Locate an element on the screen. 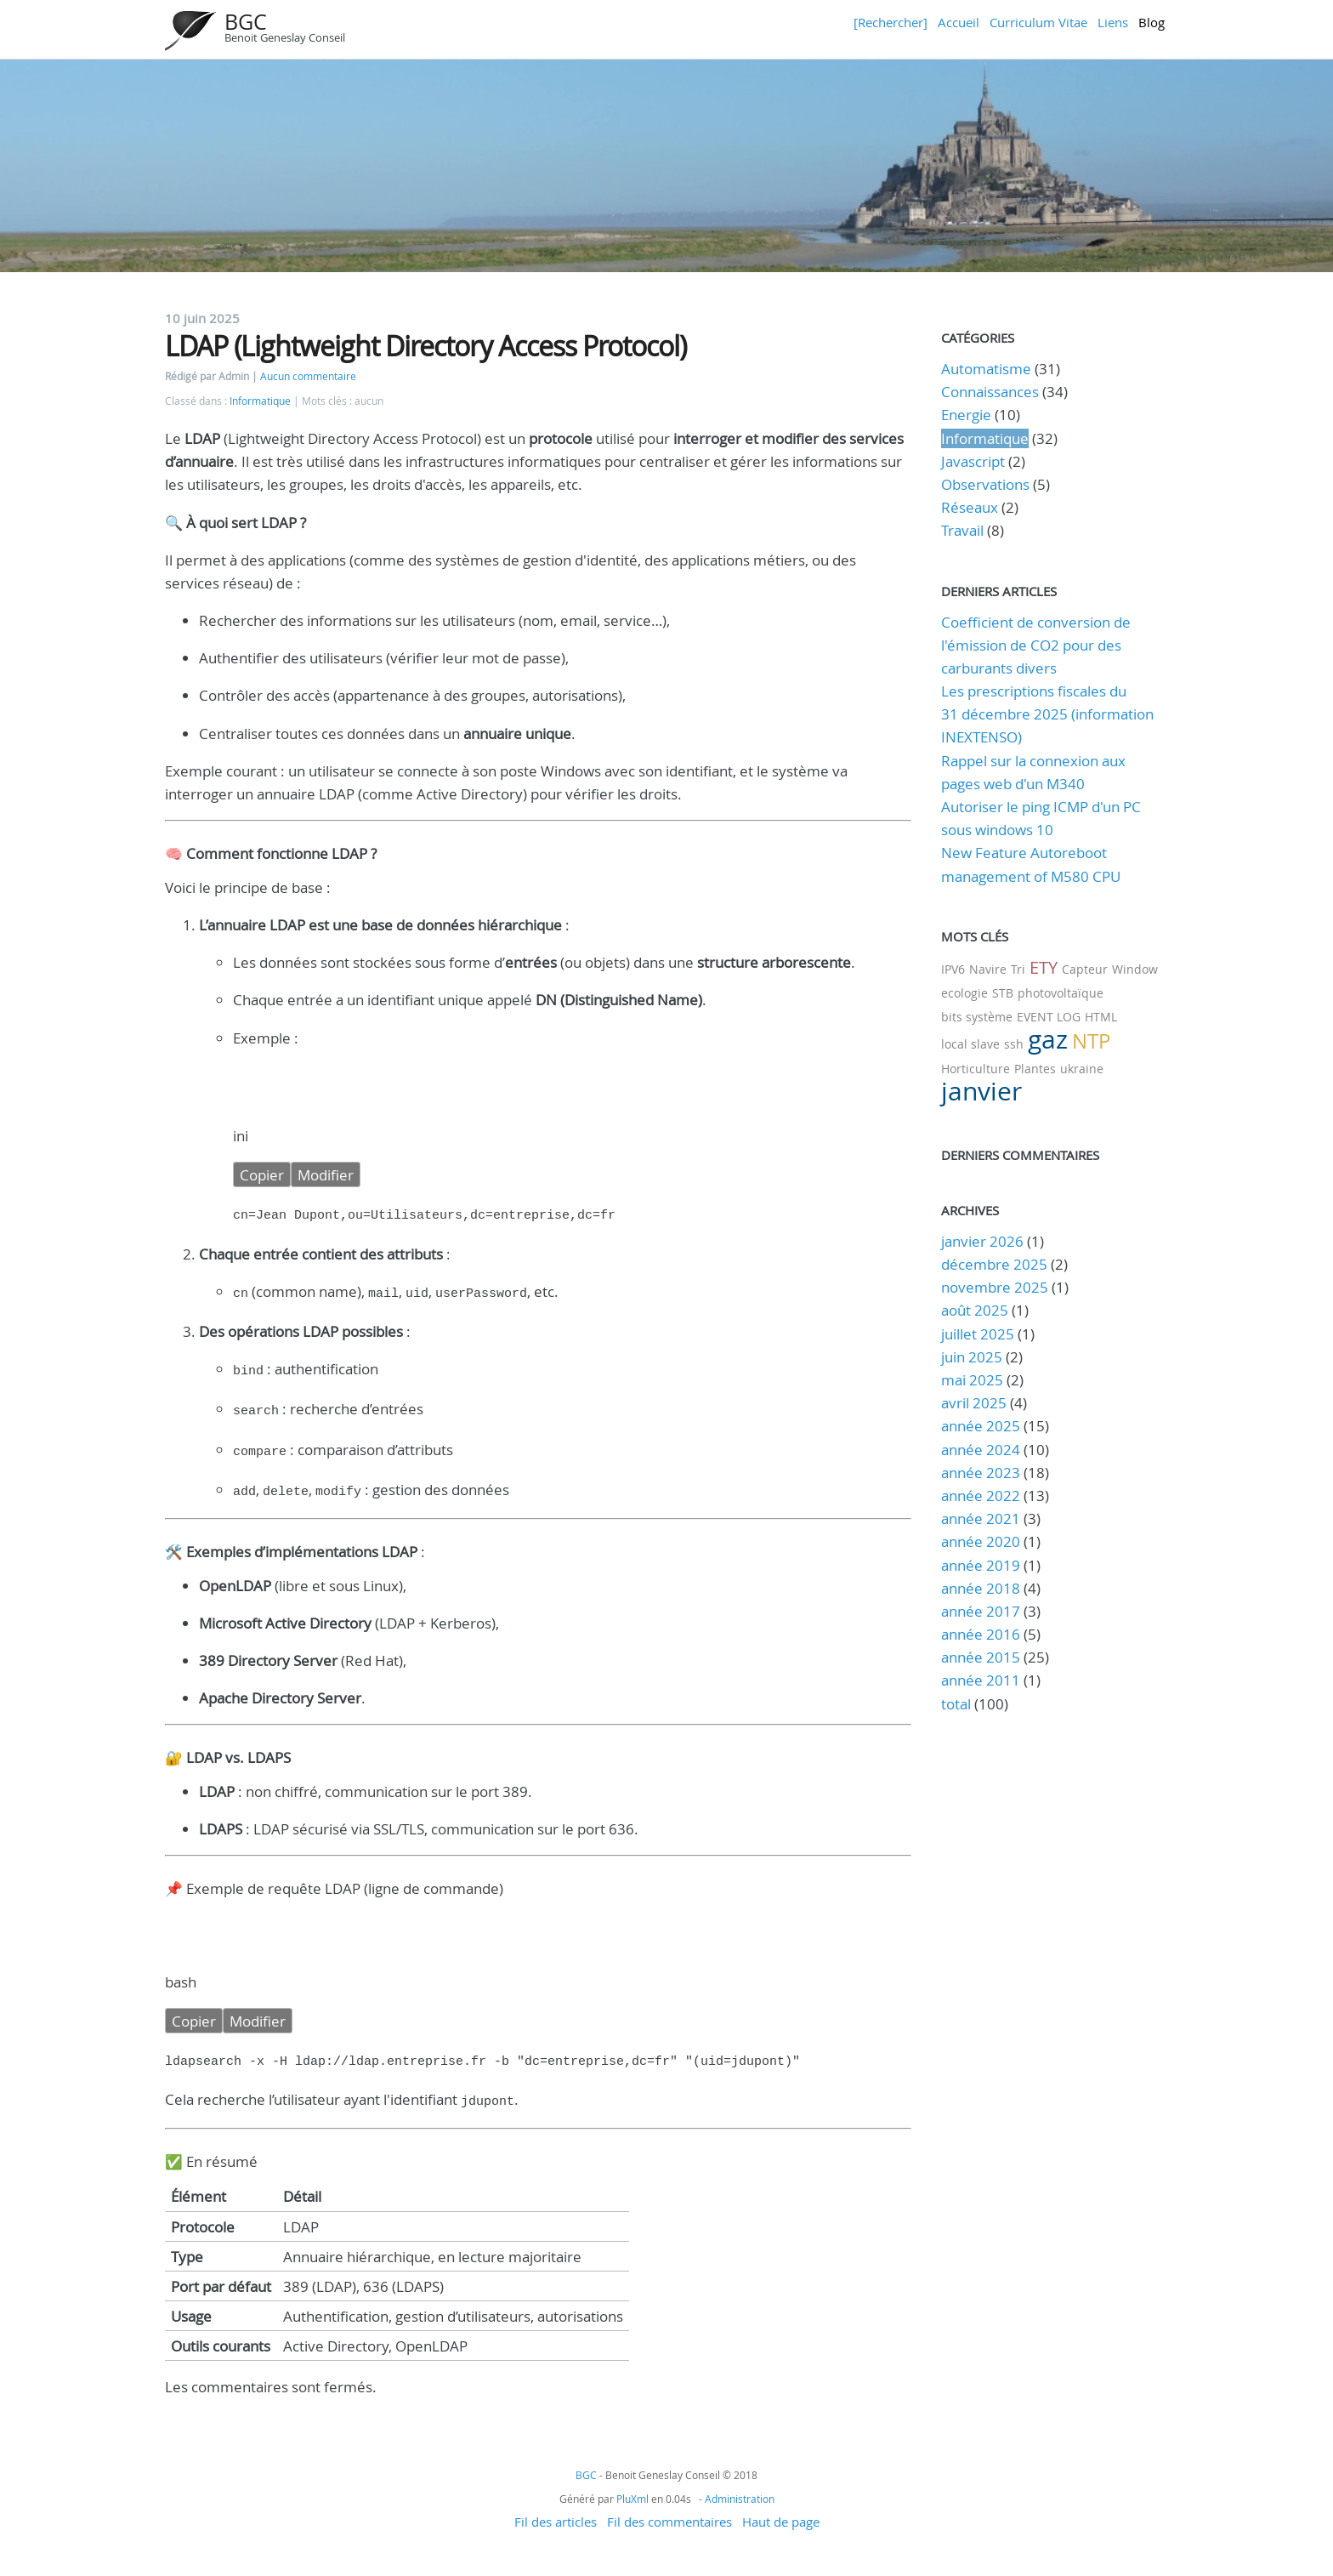 This screenshot has width=1333, height=2576. Copier is located at coordinates (262, 1175).